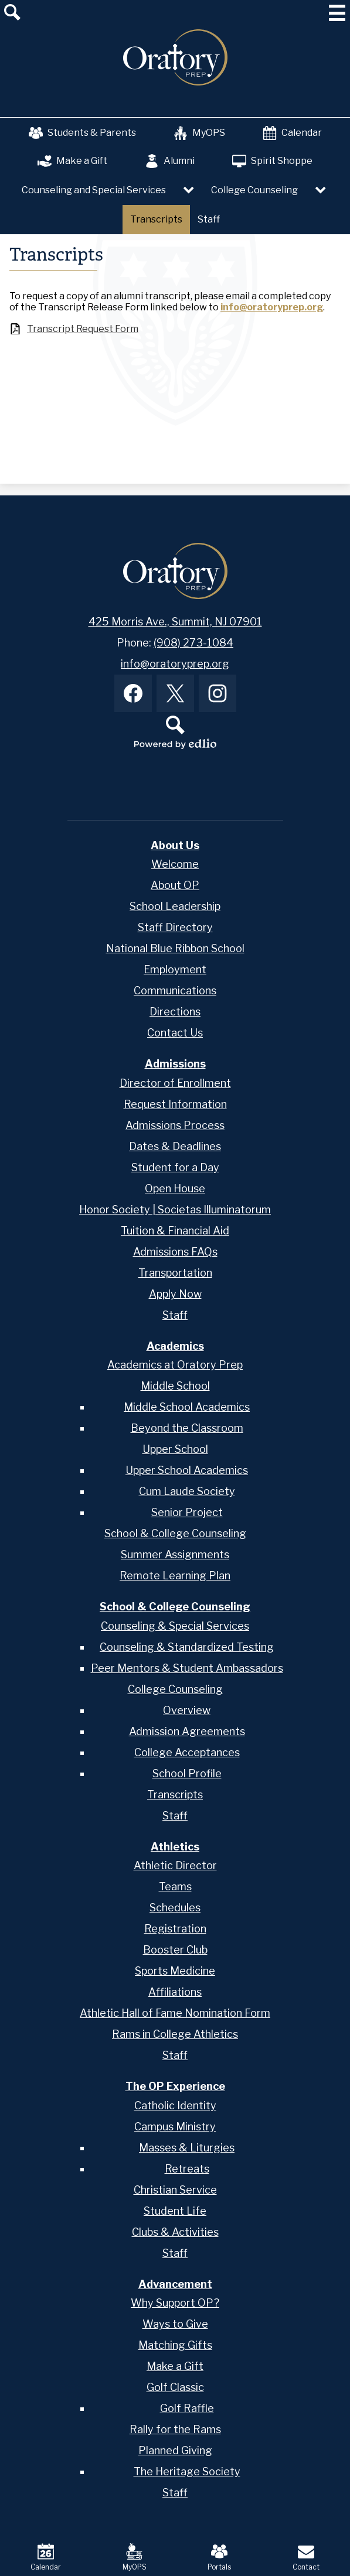 Image resolution: width=350 pixels, height=2576 pixels. Describe the element at coordinates (306, 2557) in the screenshot. I see `Contact` at that location.